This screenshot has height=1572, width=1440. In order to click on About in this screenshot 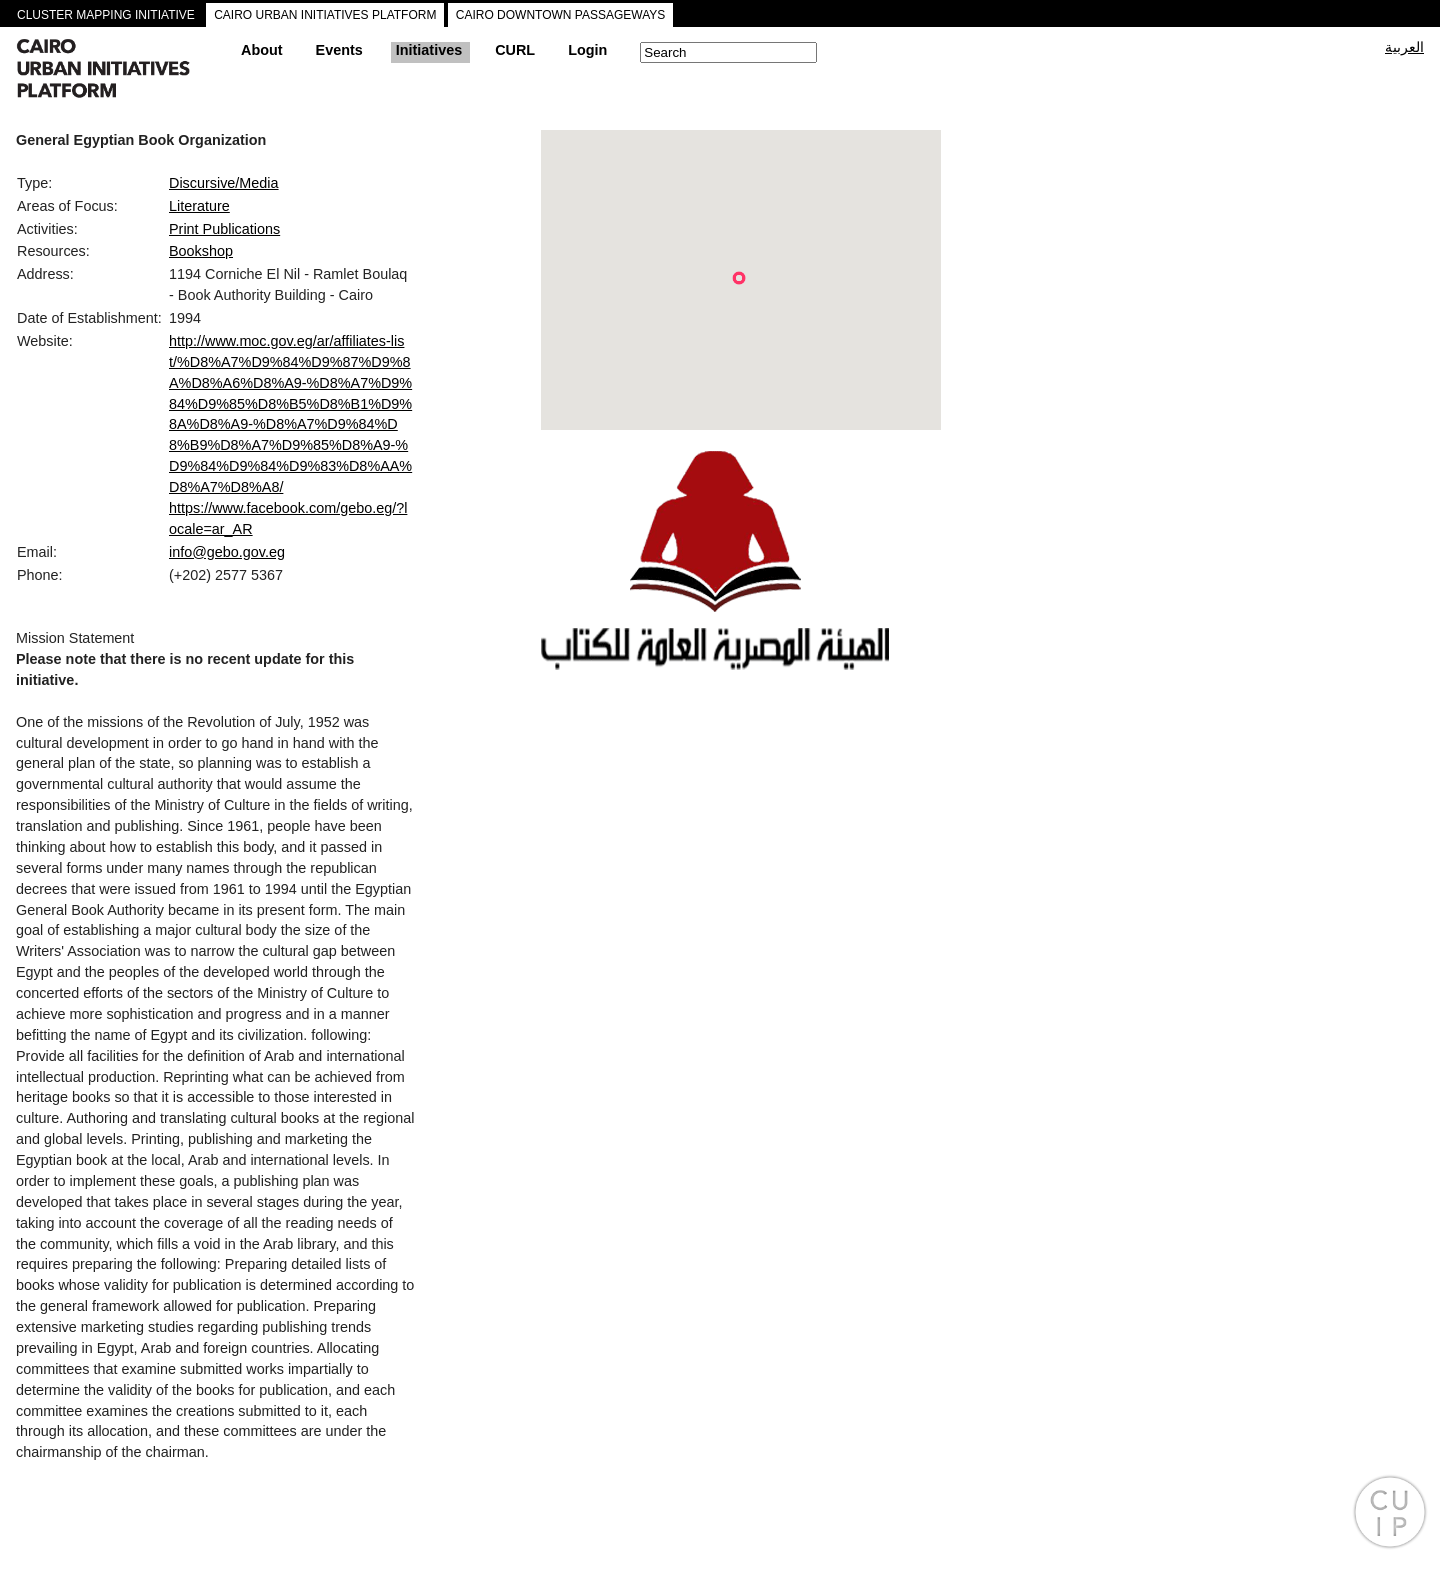, I will do `click(262, 50)`.